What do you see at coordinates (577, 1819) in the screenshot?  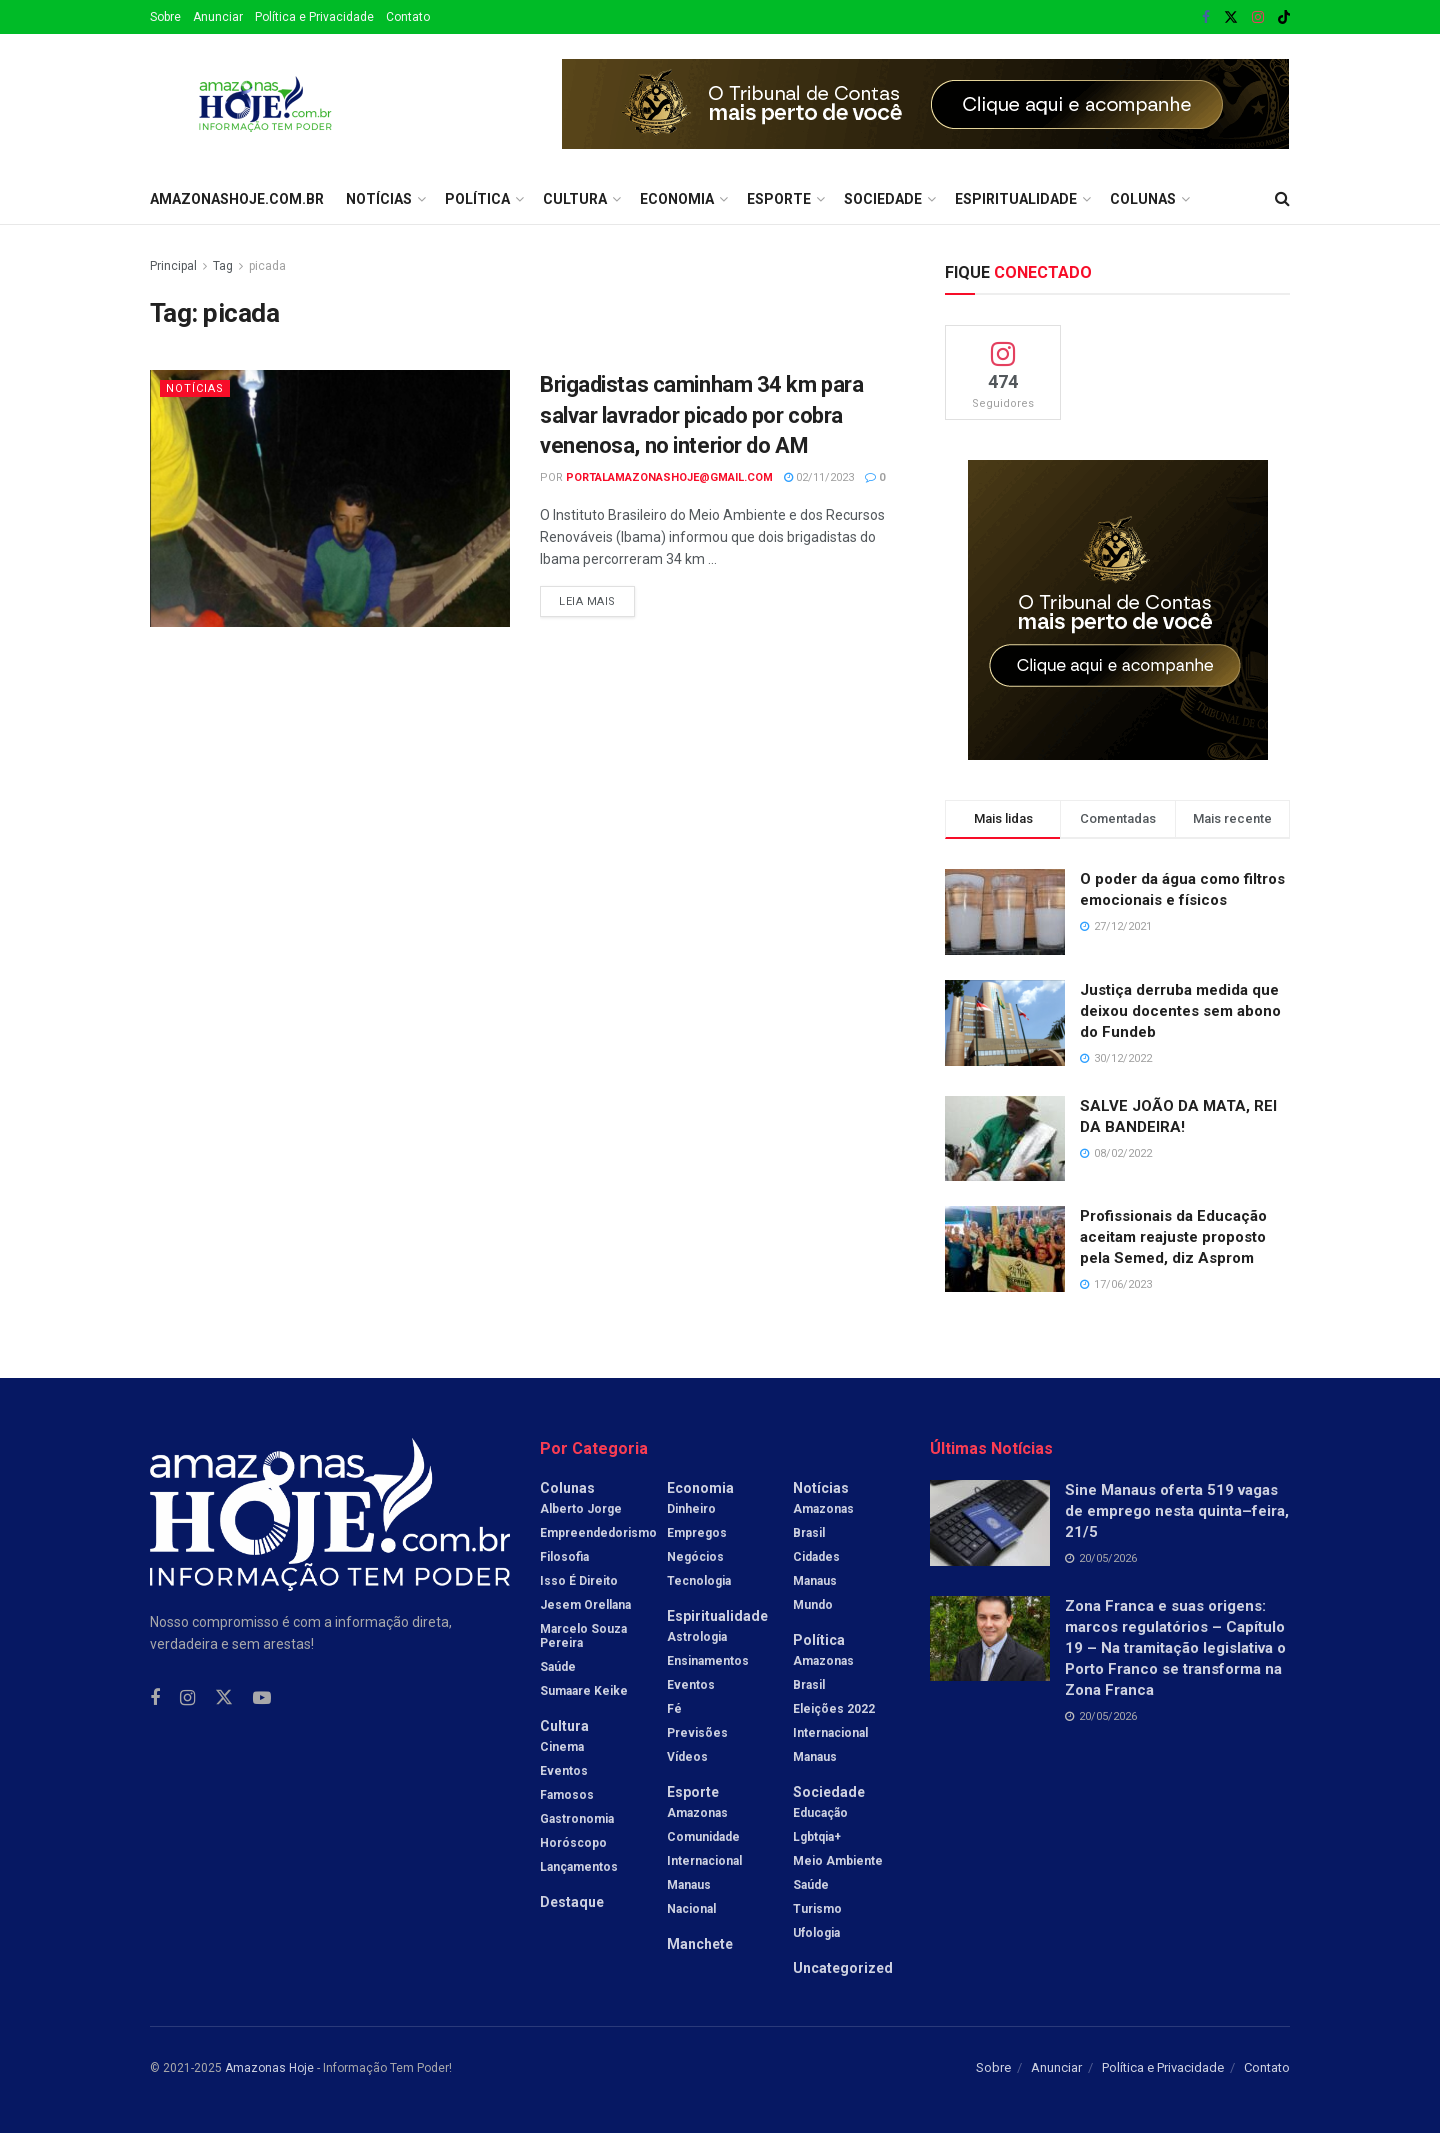 I see `Gastronomia` at bounding box center [577, 1819].